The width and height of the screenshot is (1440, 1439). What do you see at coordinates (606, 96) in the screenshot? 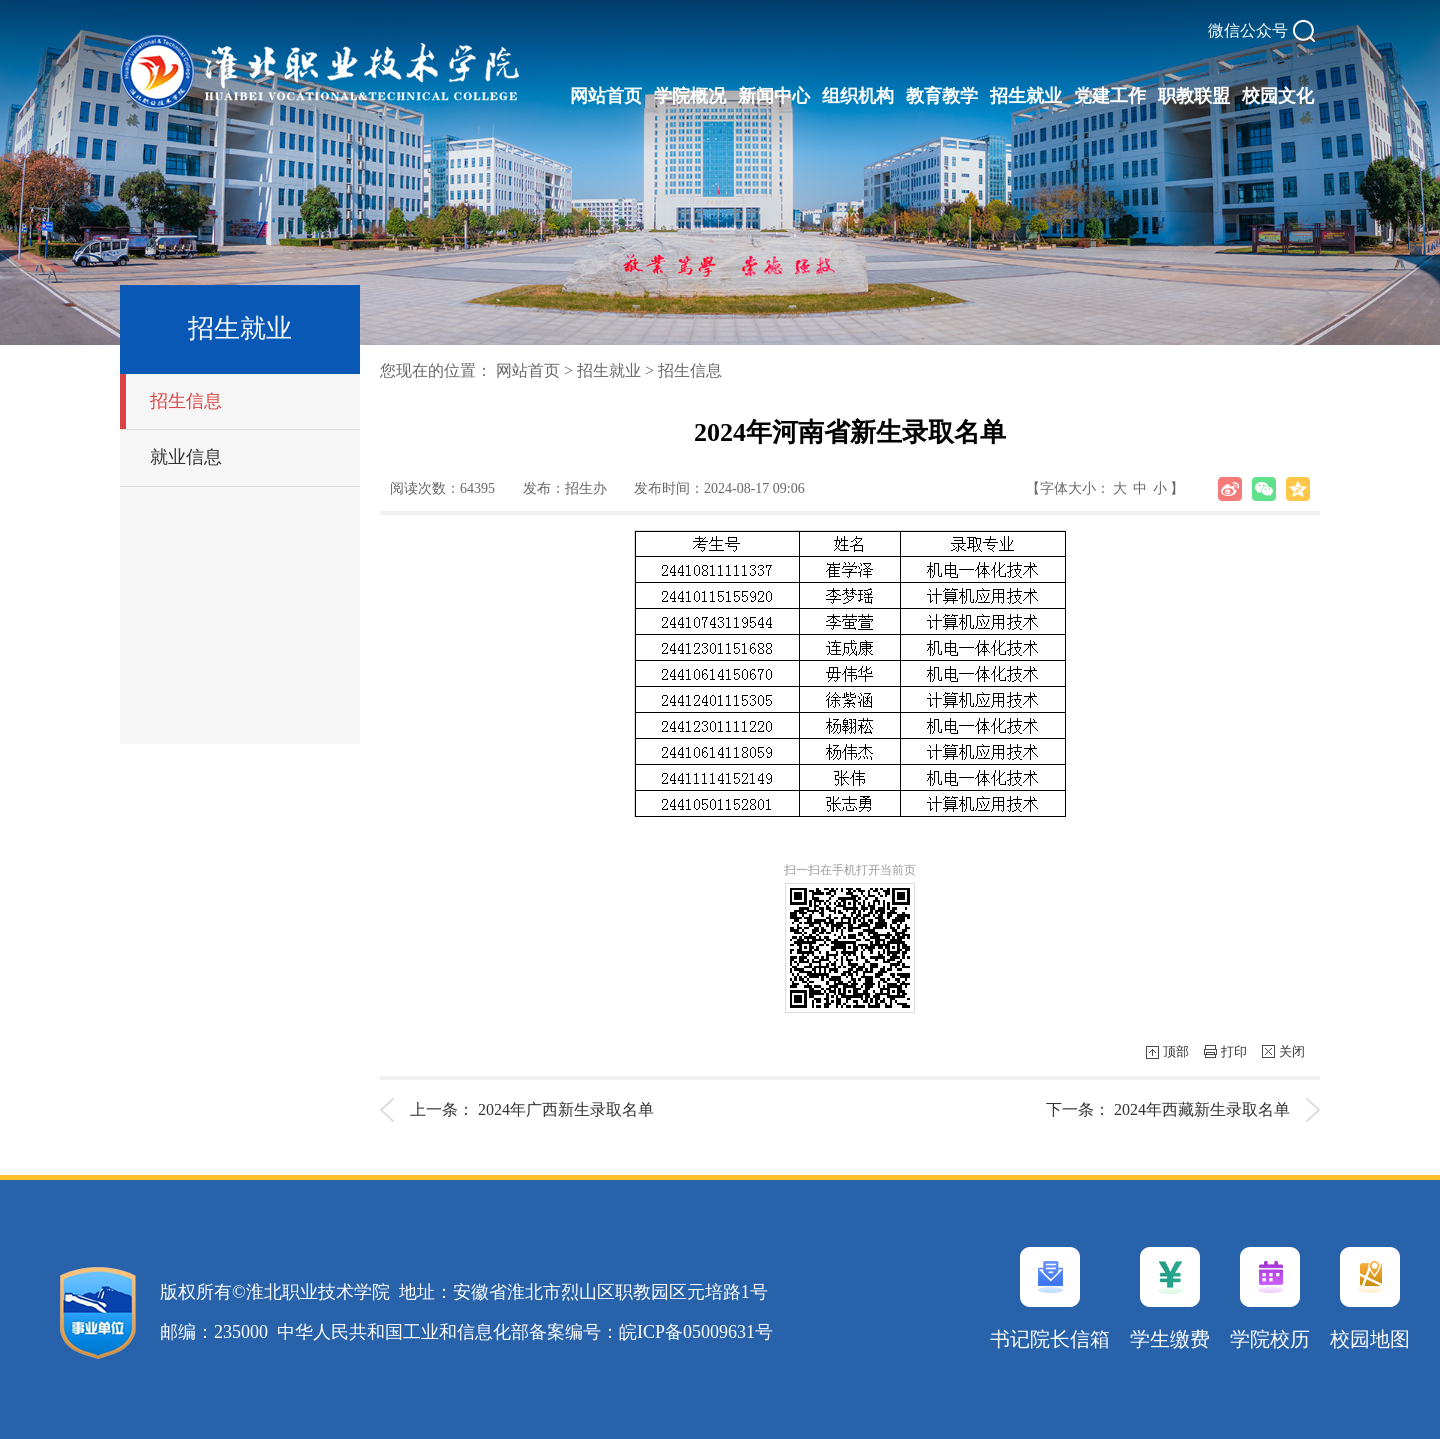
I see `网站首页` at bounding box center [606, 96].